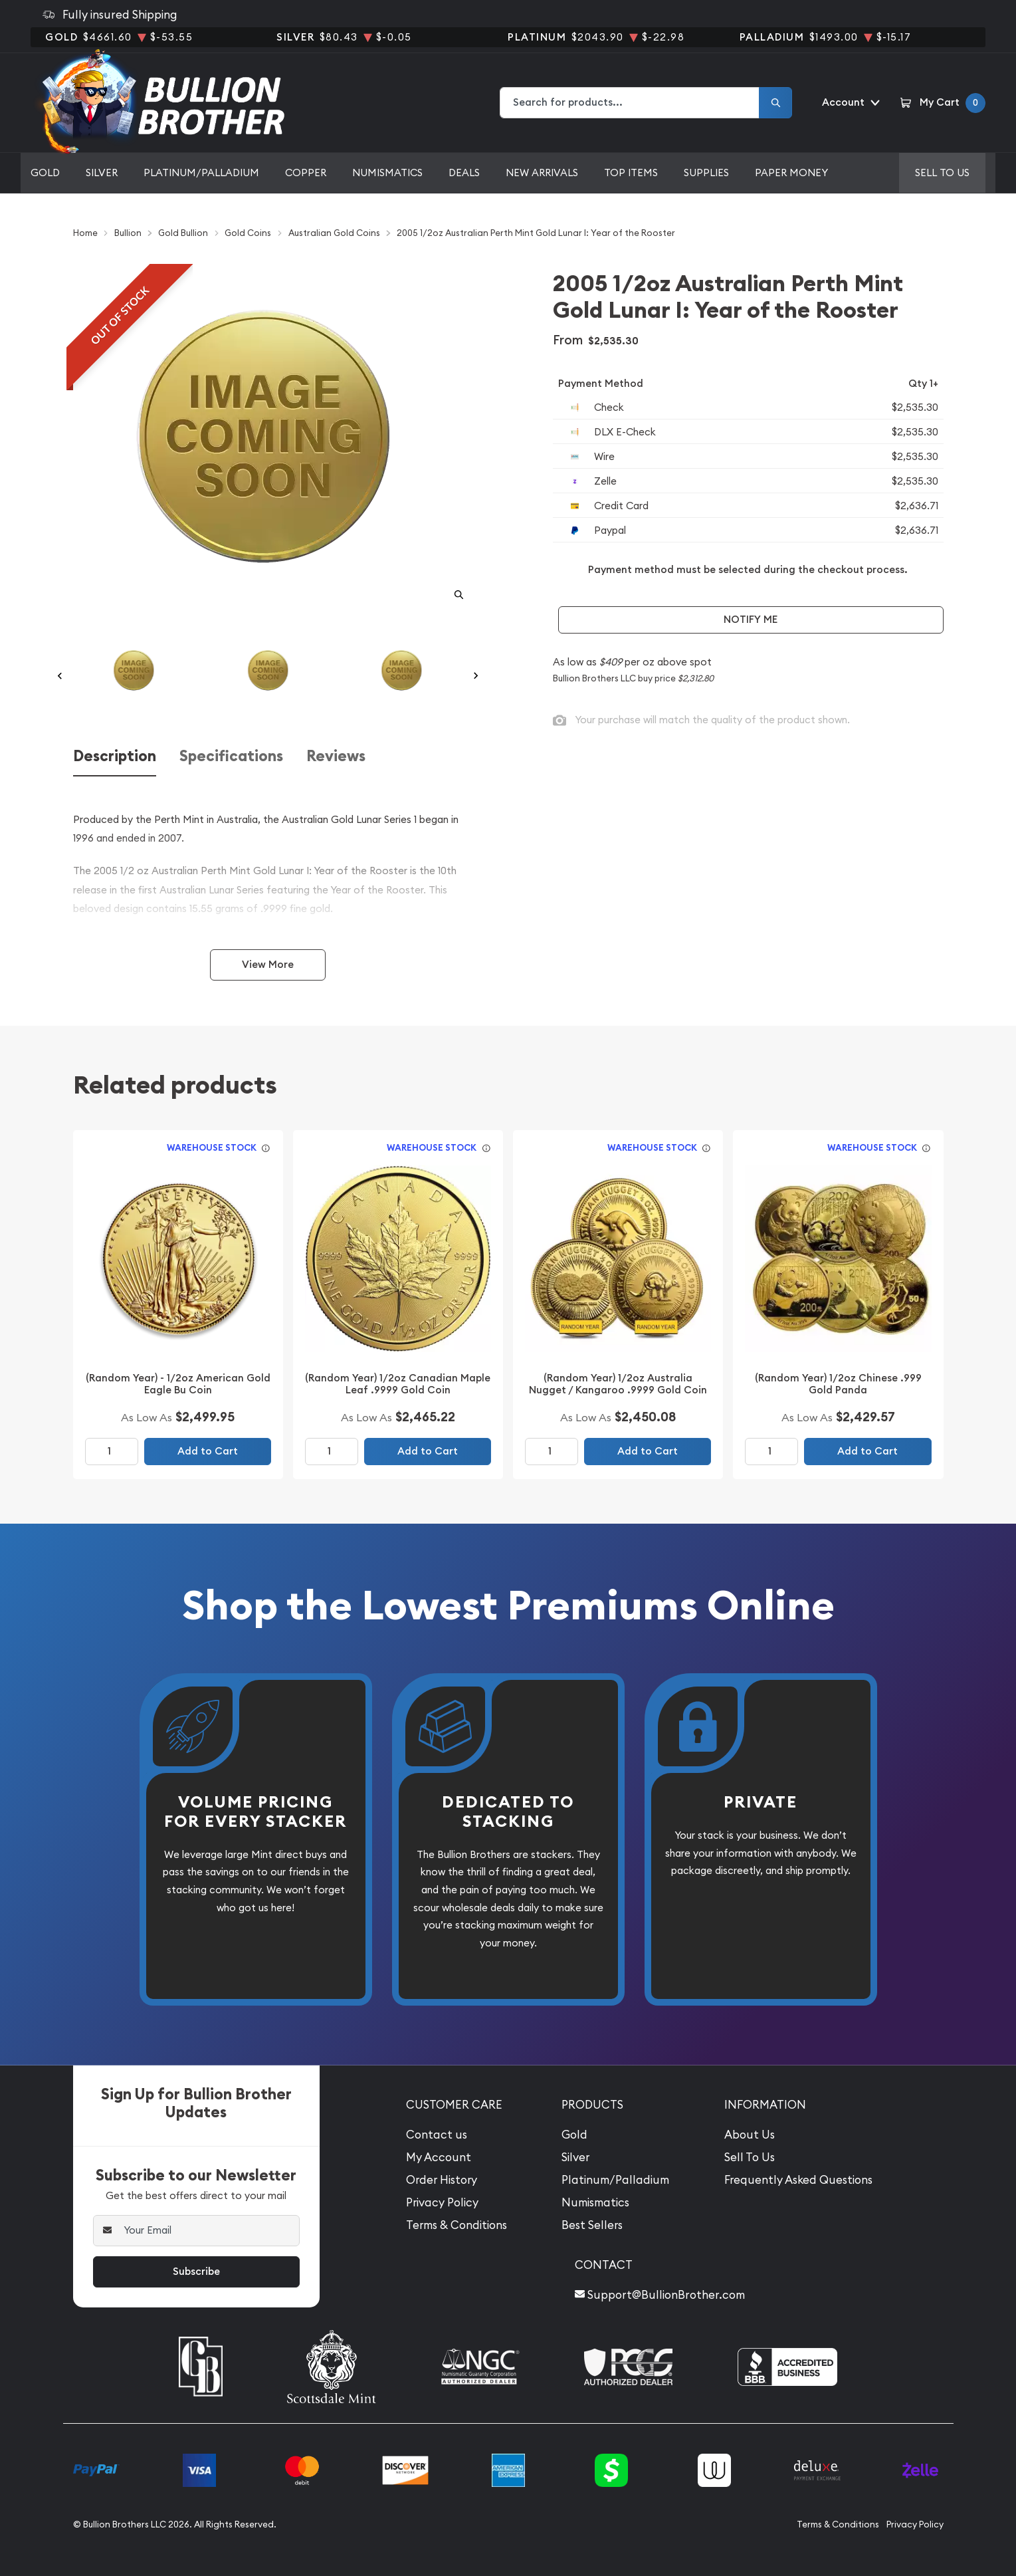 The width and height of the screenshot is (1016, 2576). Describe the element at coordinates (438, 2157) in the screenshot. I see `My Account` at that location.